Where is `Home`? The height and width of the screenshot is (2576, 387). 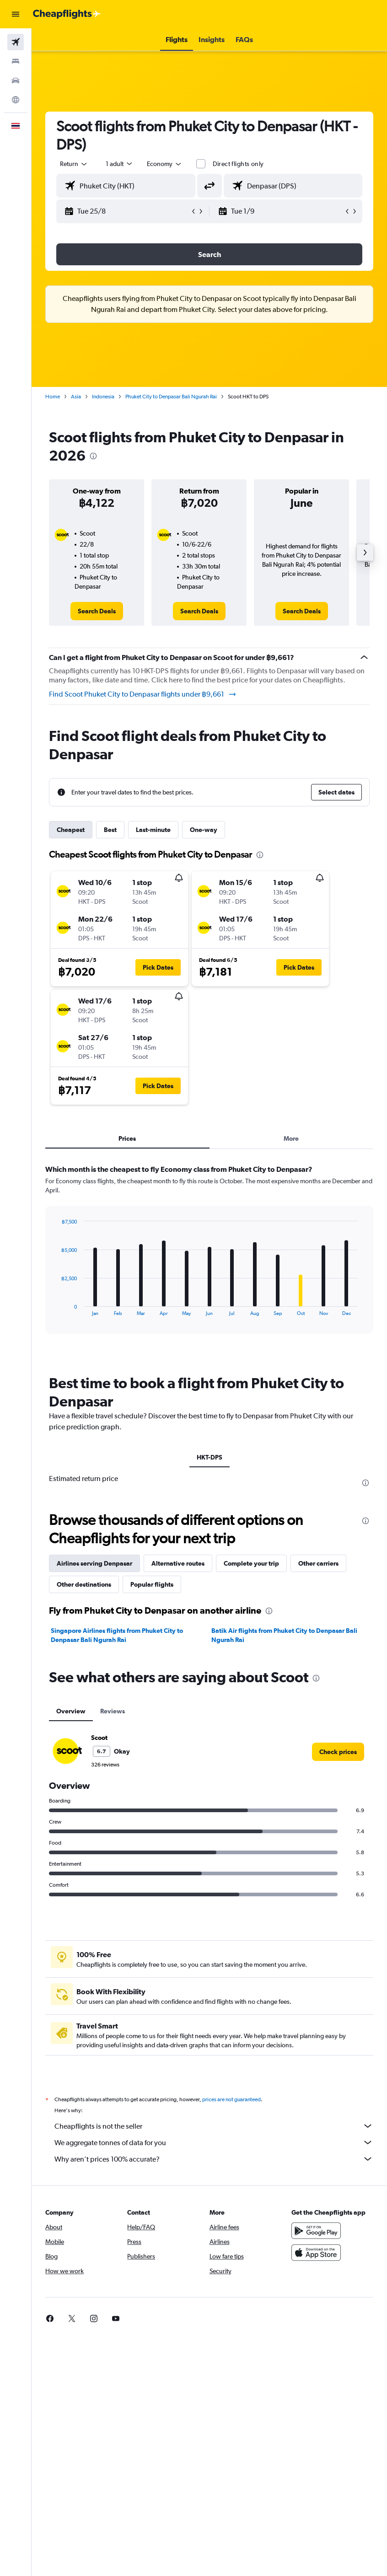 Home is located at coordinates (52, 396).